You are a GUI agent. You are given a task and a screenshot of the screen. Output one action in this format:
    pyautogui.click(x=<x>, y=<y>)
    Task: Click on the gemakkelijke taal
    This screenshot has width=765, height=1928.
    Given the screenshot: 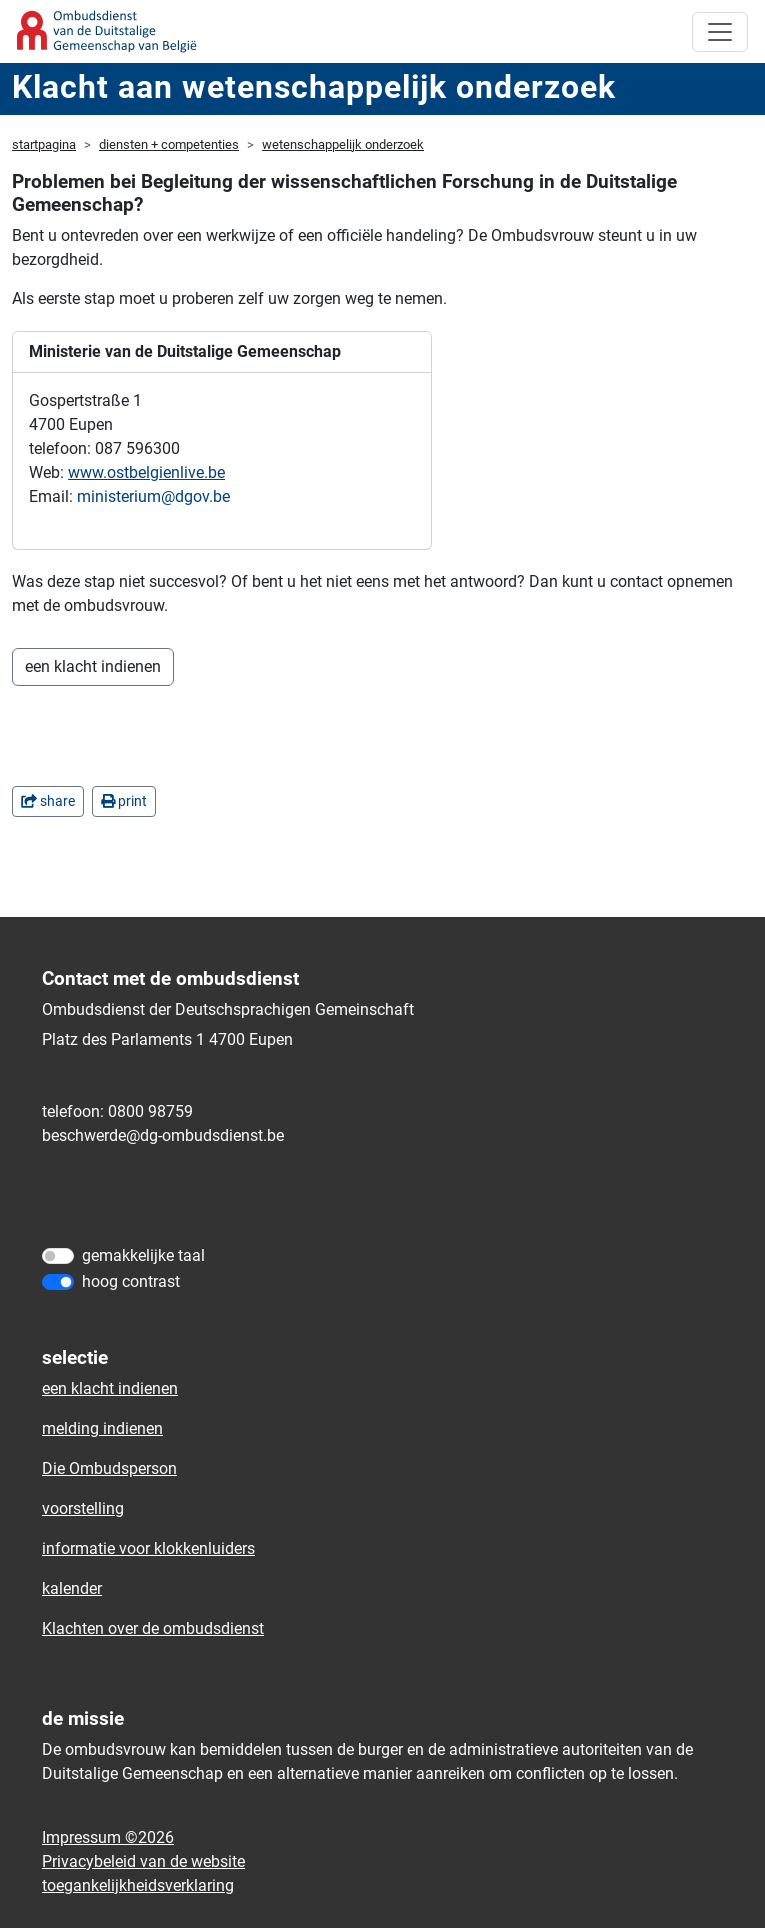 What is the action you would take?
    pyautogui.click(x=143, y=1255)
    